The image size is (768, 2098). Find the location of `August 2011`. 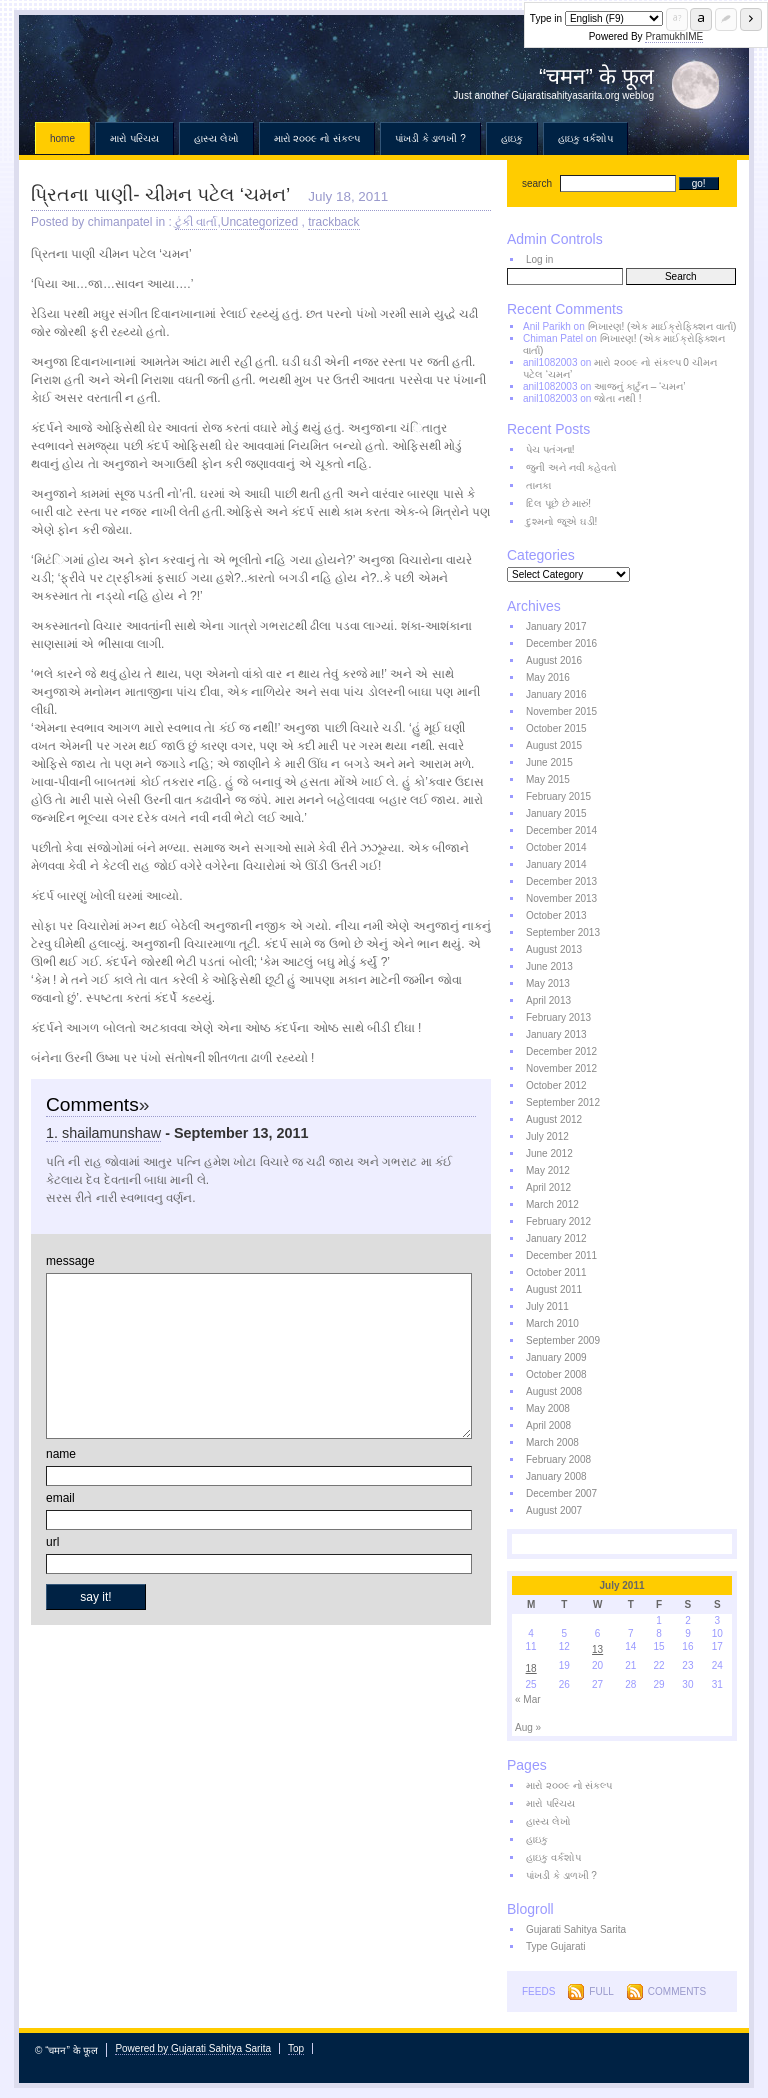

August 2011 is located at coordinates (554, 1289).